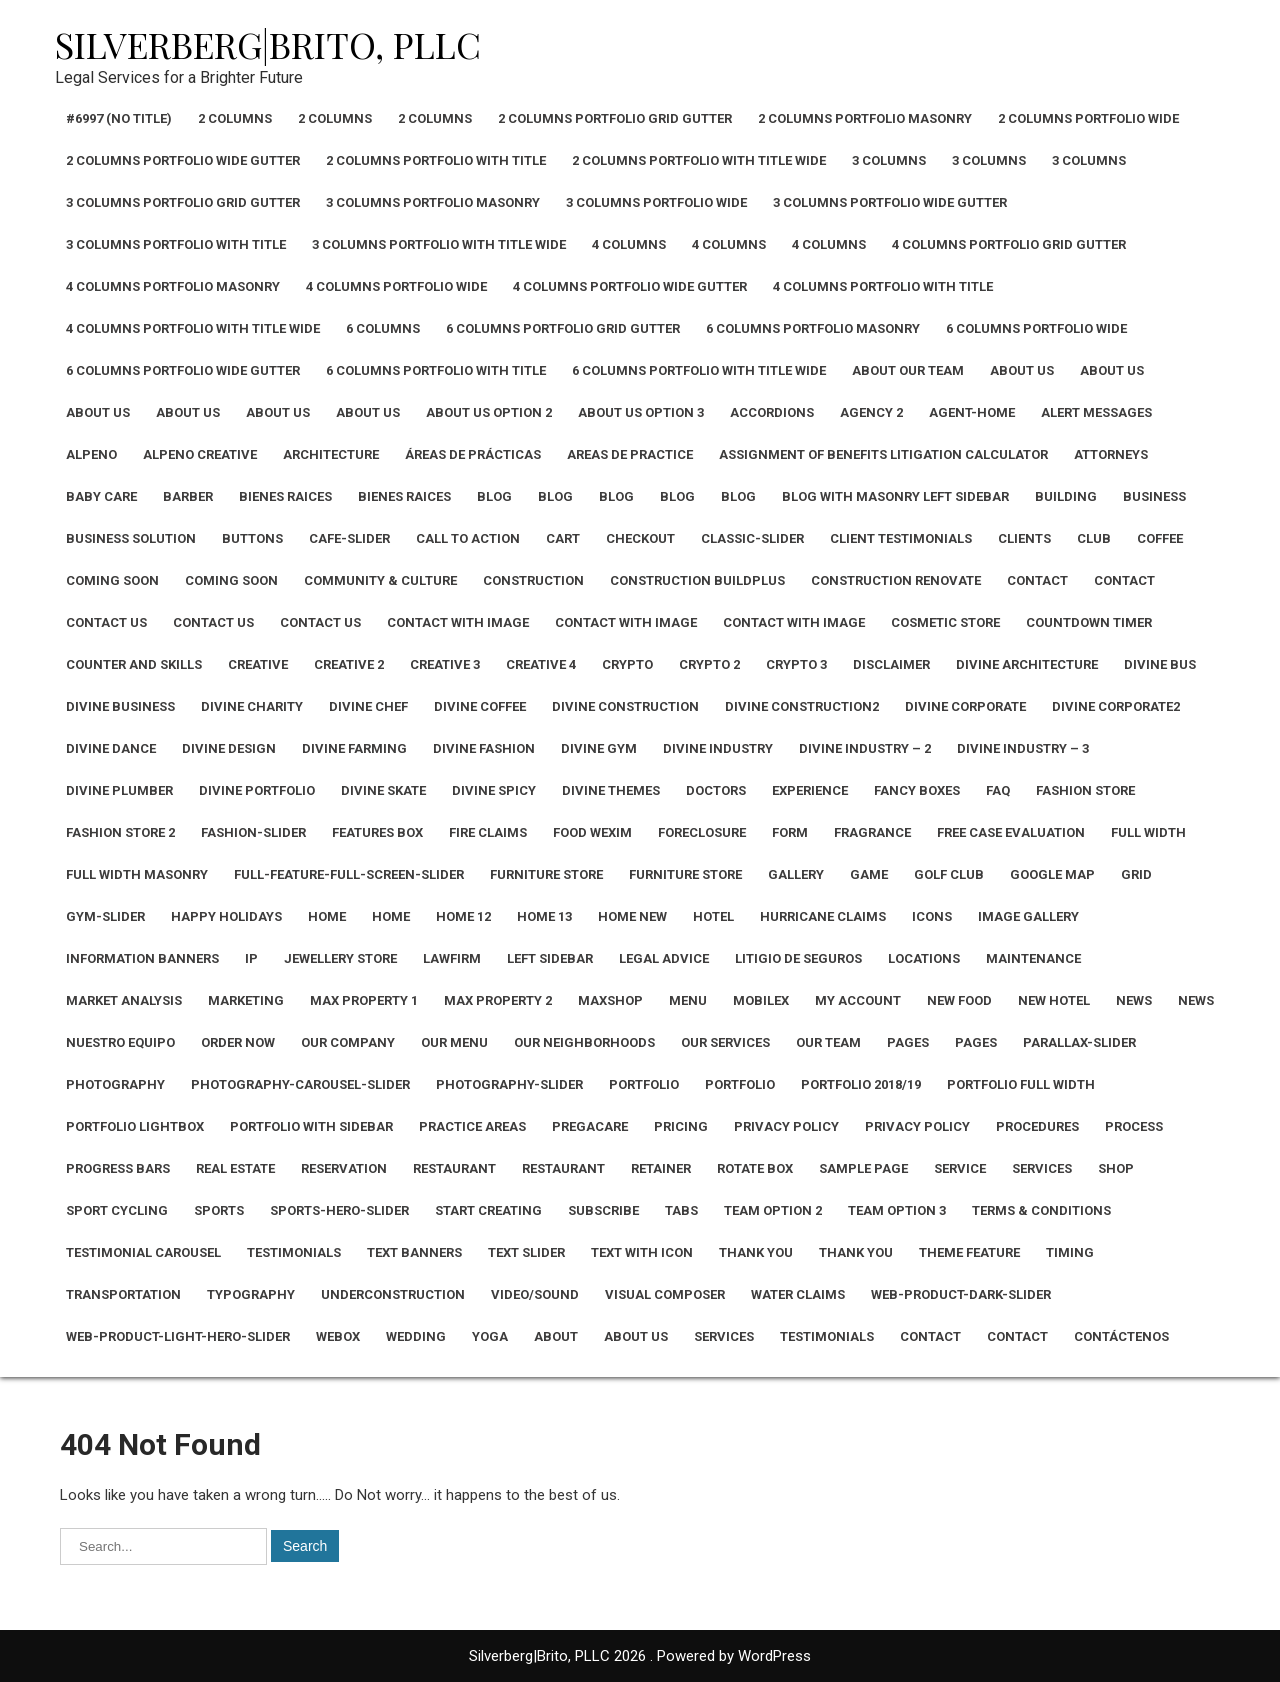 The height and width of the screenshot is (1682, 1280). Describe the element at coordinates (463, 916) in the screenshot. I see `Home 12` at that location.